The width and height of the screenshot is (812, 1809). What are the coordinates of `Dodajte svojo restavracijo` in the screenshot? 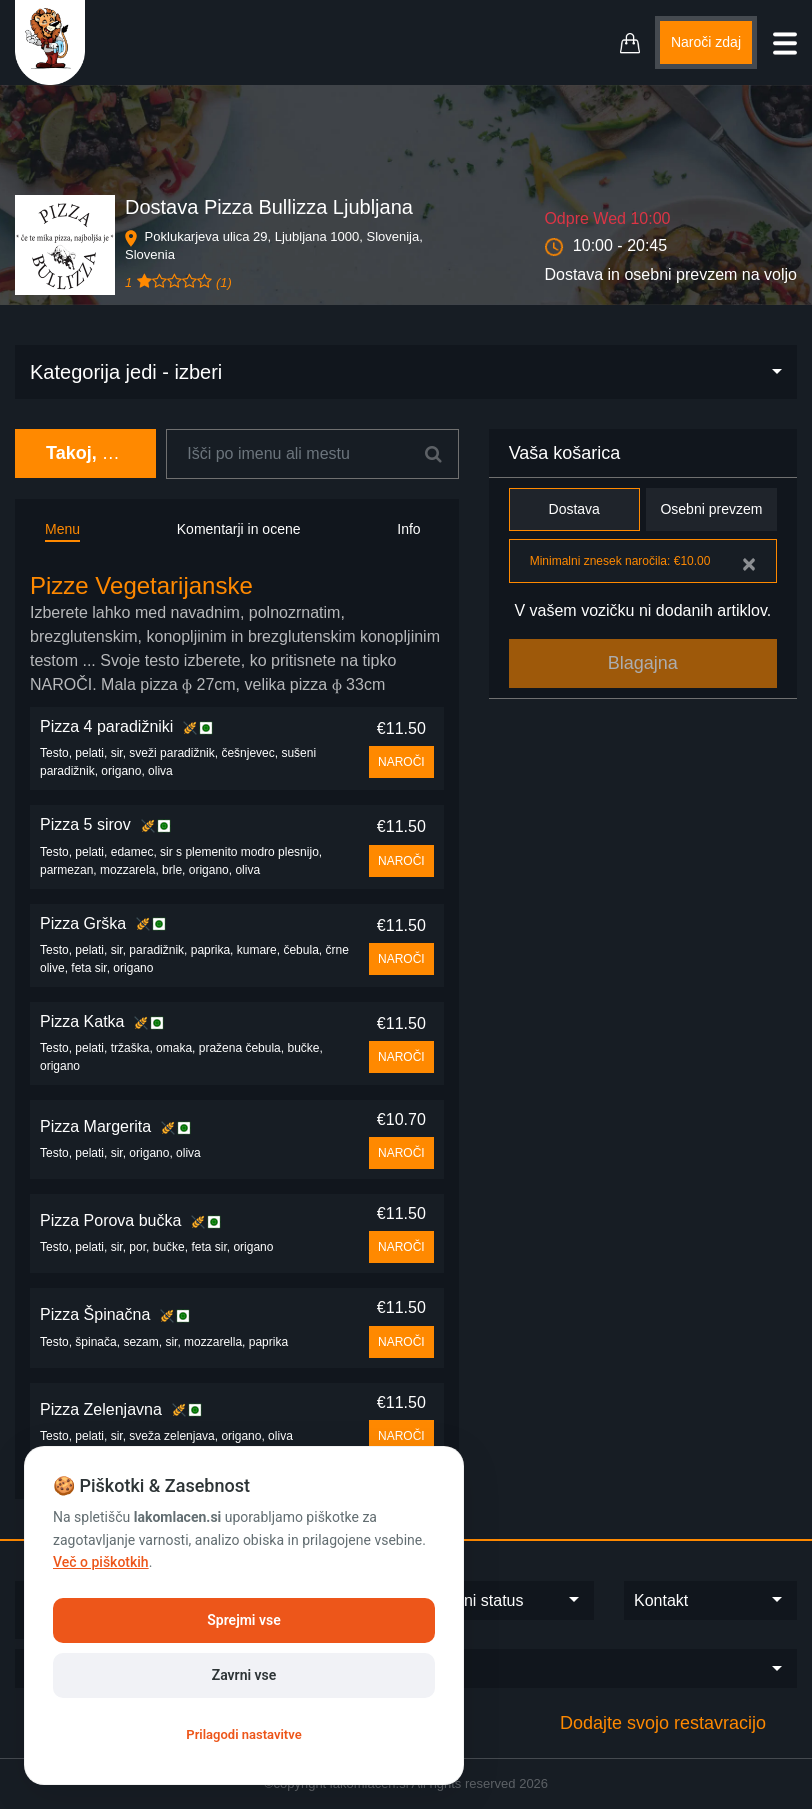 It's located at (663, 1723).